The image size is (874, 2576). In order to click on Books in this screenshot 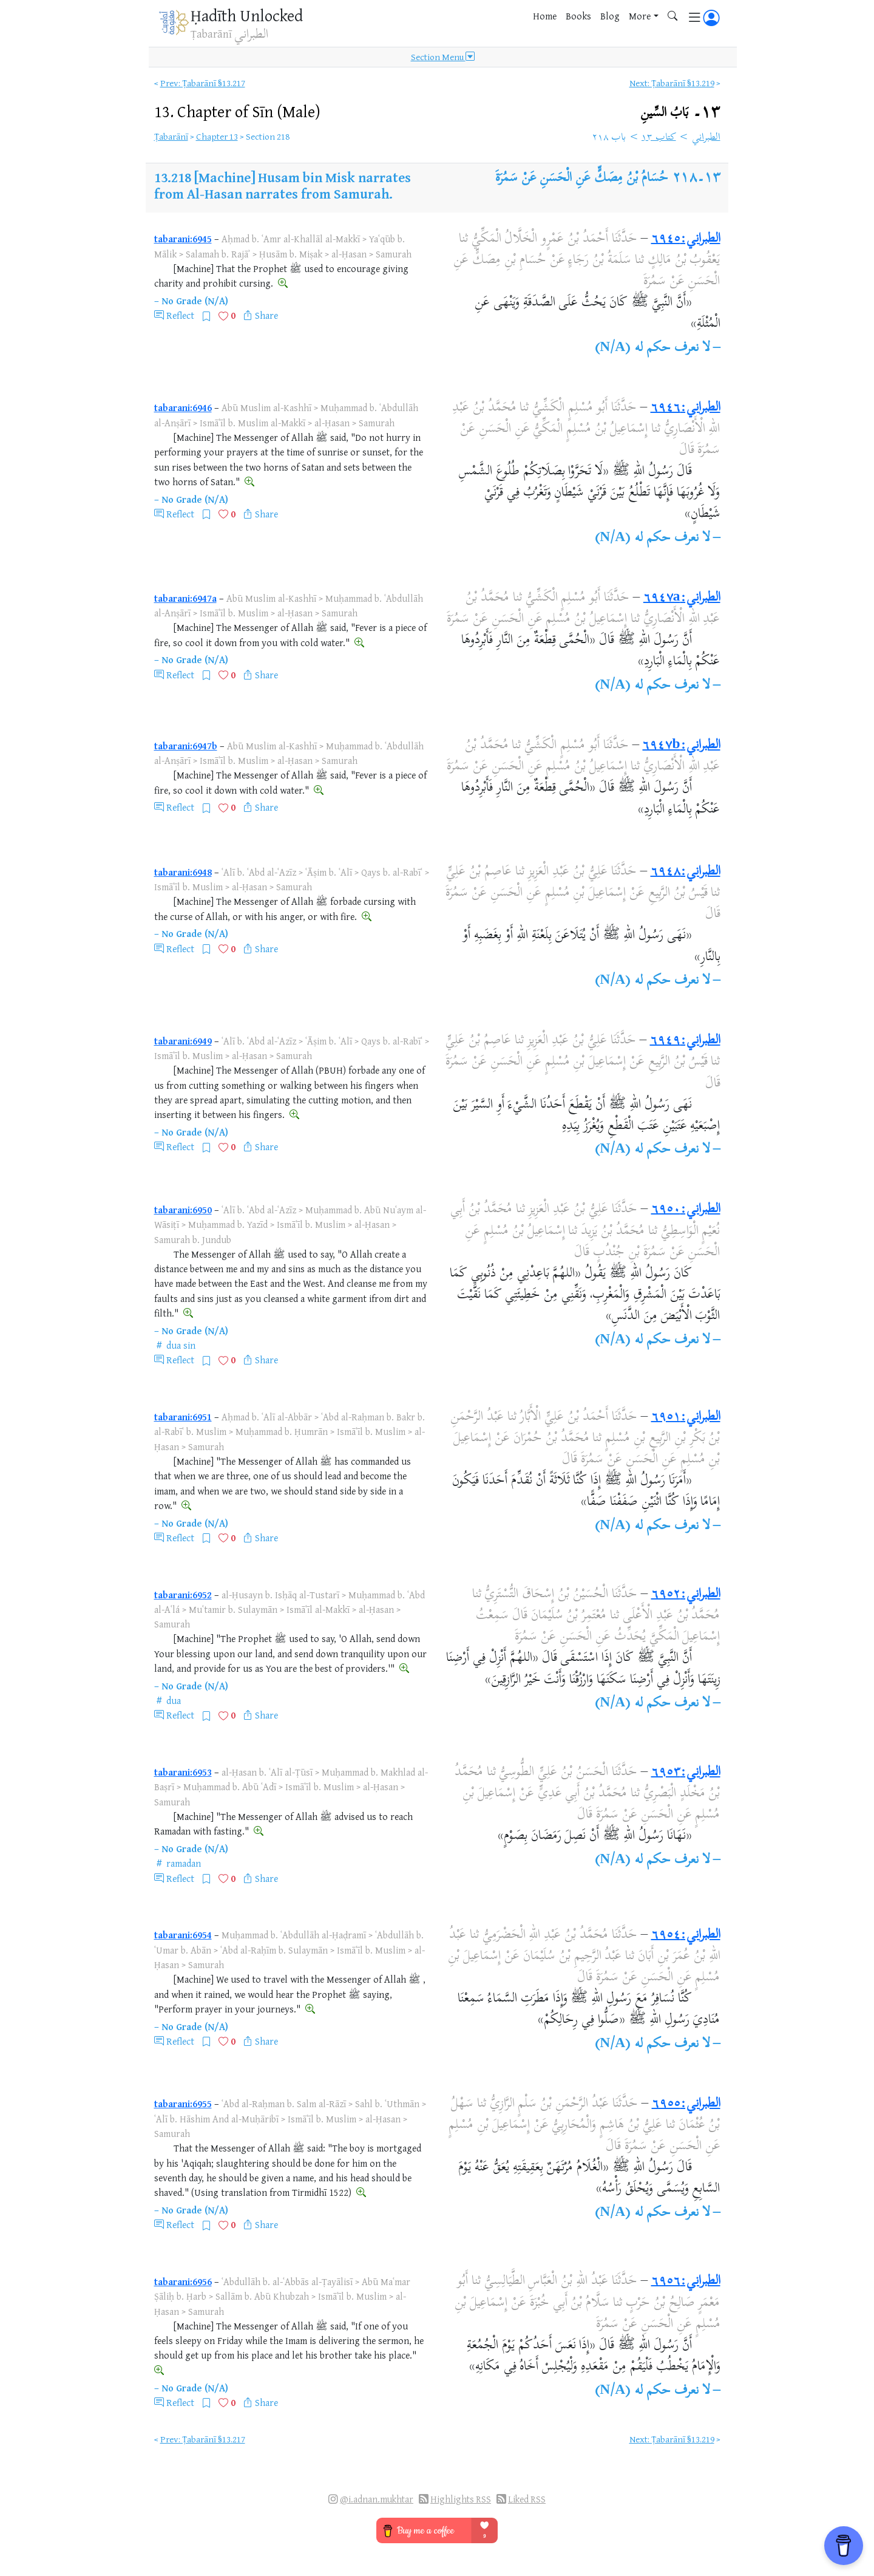, I will do `click(578, 16)`.